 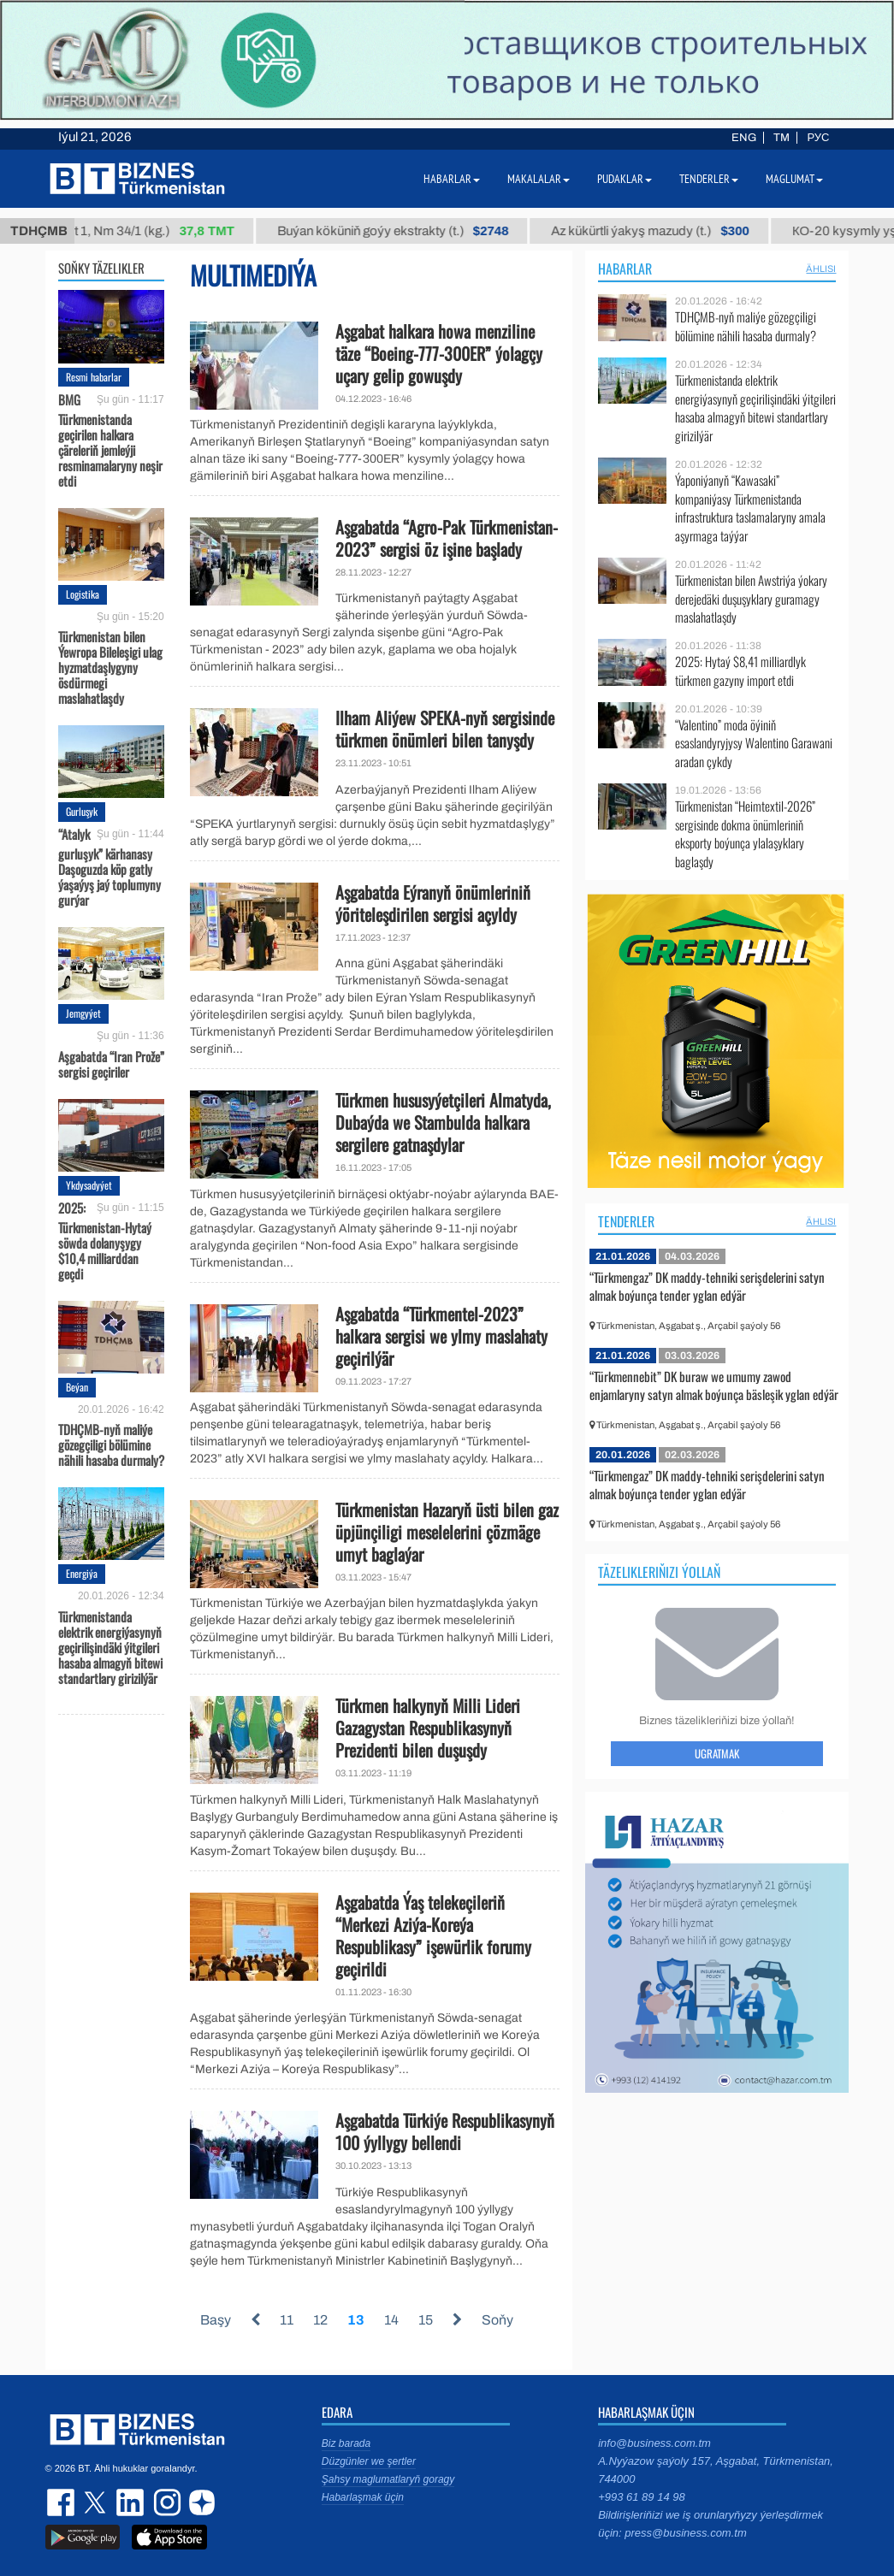 What do you see at coordinates (753, 743) in the screenshot?
I see `“Valentino” moda öýiniň esaslandyryjysy Walentino Garawani aradan çykdy` at bounding box center [753, 743].